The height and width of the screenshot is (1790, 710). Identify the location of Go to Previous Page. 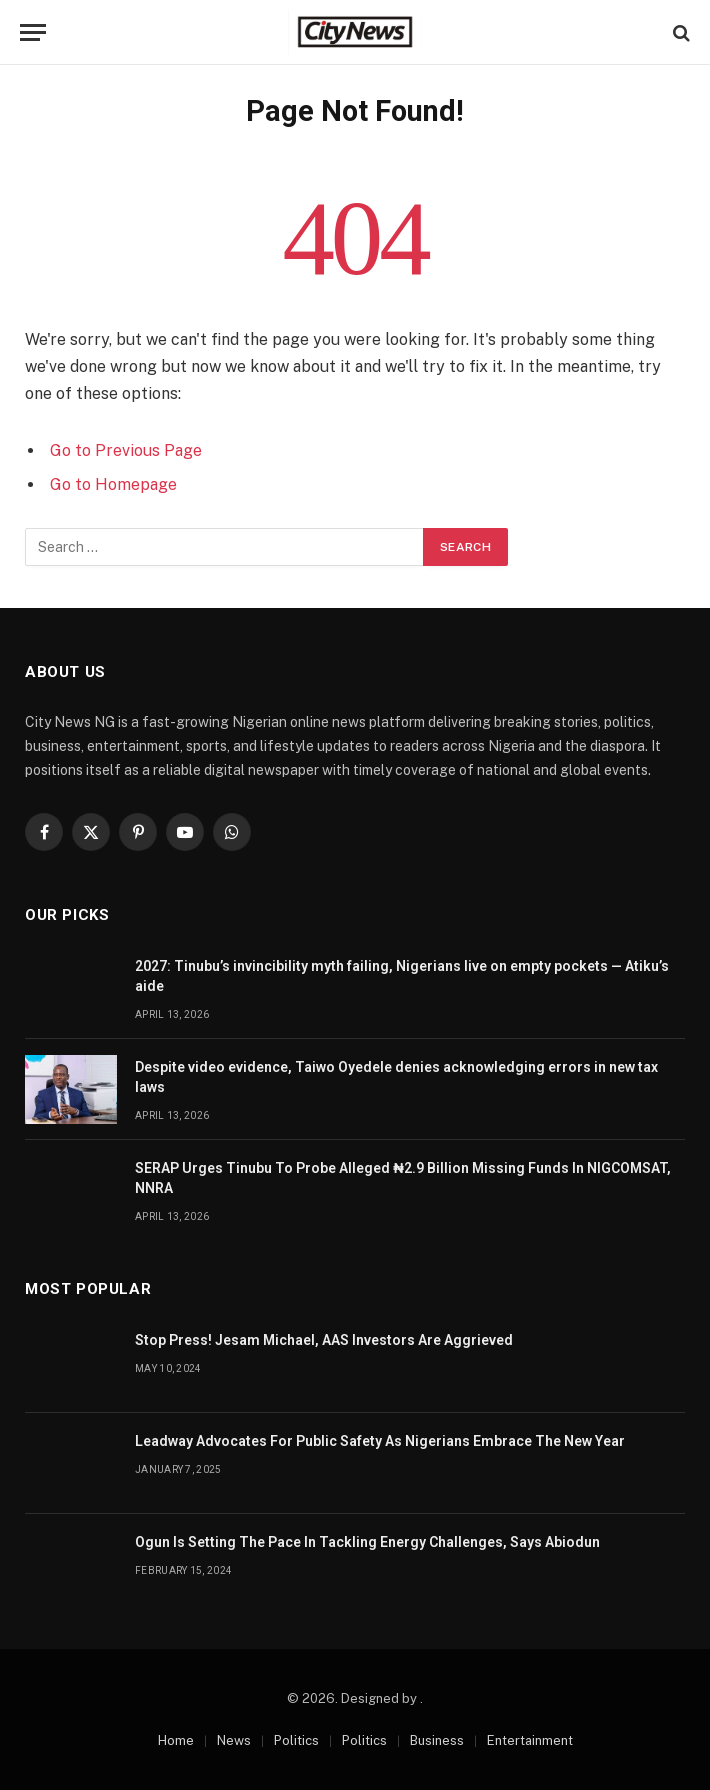
(126, 450).